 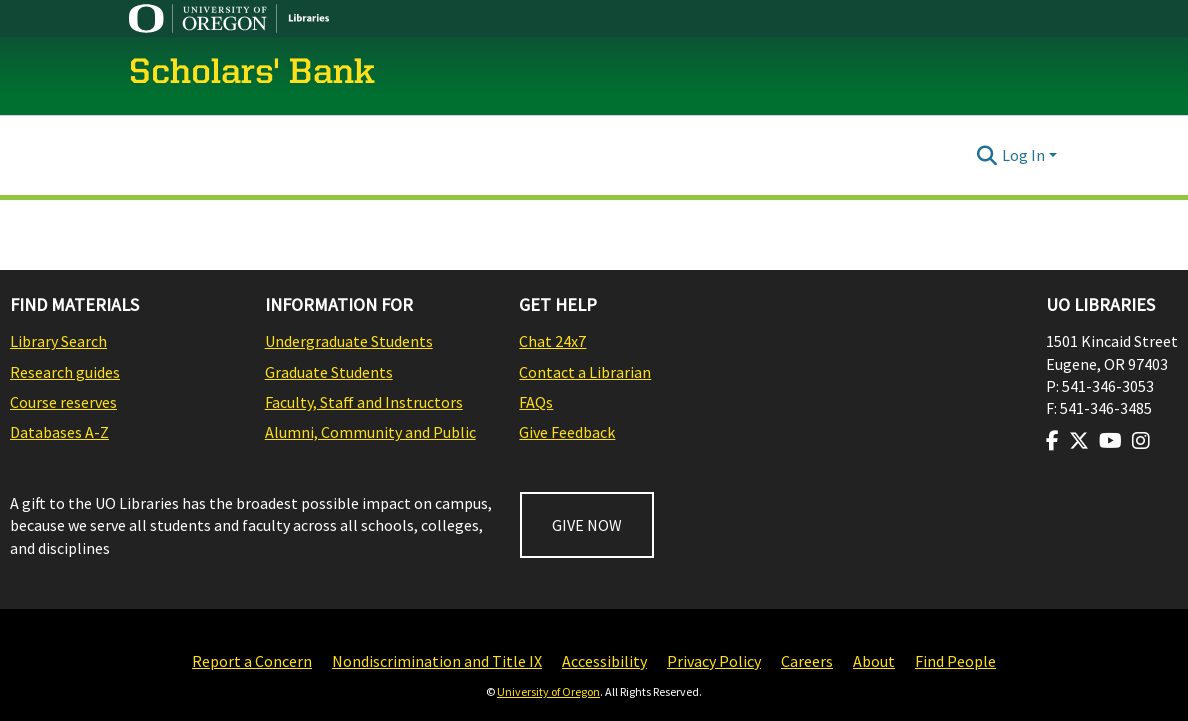 What do you see at coordinates (548, 691) in the screenshot?
I see `University of Oregon` at bounding box center [548, 691].